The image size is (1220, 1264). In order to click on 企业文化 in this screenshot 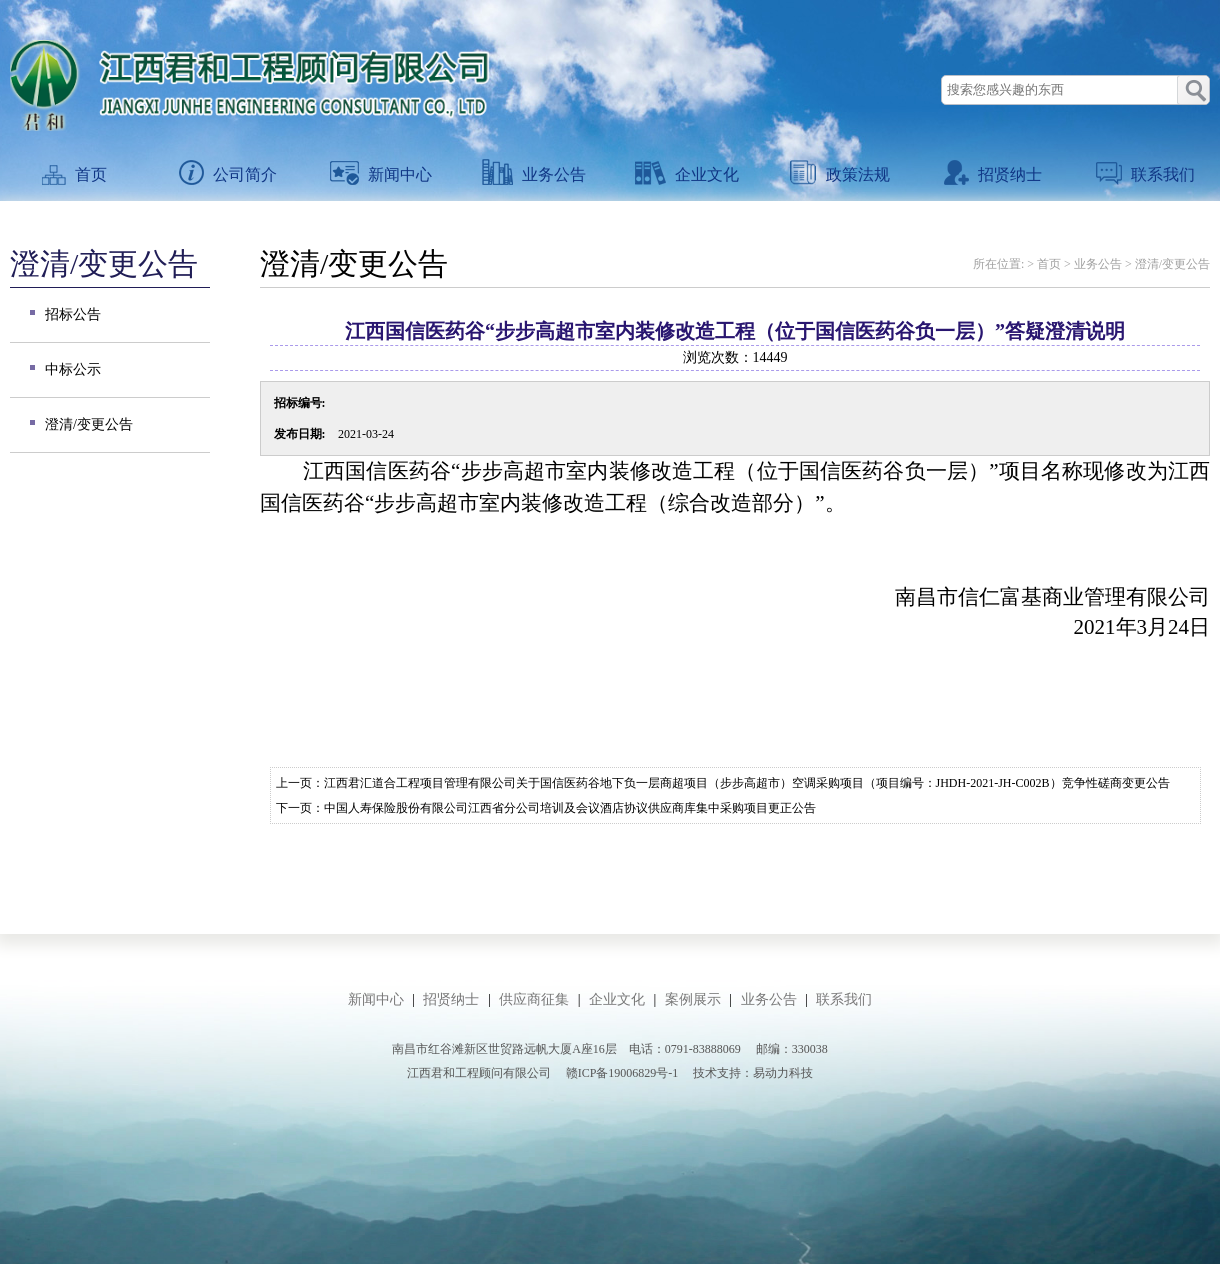, I will do `click(687, 174)`.